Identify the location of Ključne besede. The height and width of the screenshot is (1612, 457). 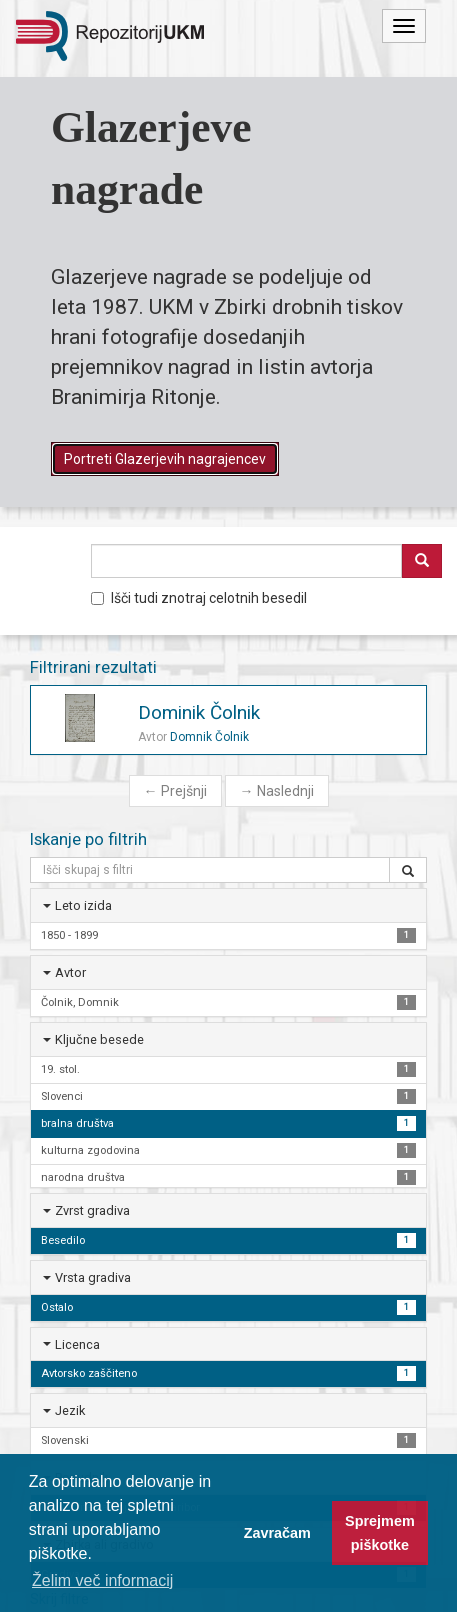
(99, 1039).